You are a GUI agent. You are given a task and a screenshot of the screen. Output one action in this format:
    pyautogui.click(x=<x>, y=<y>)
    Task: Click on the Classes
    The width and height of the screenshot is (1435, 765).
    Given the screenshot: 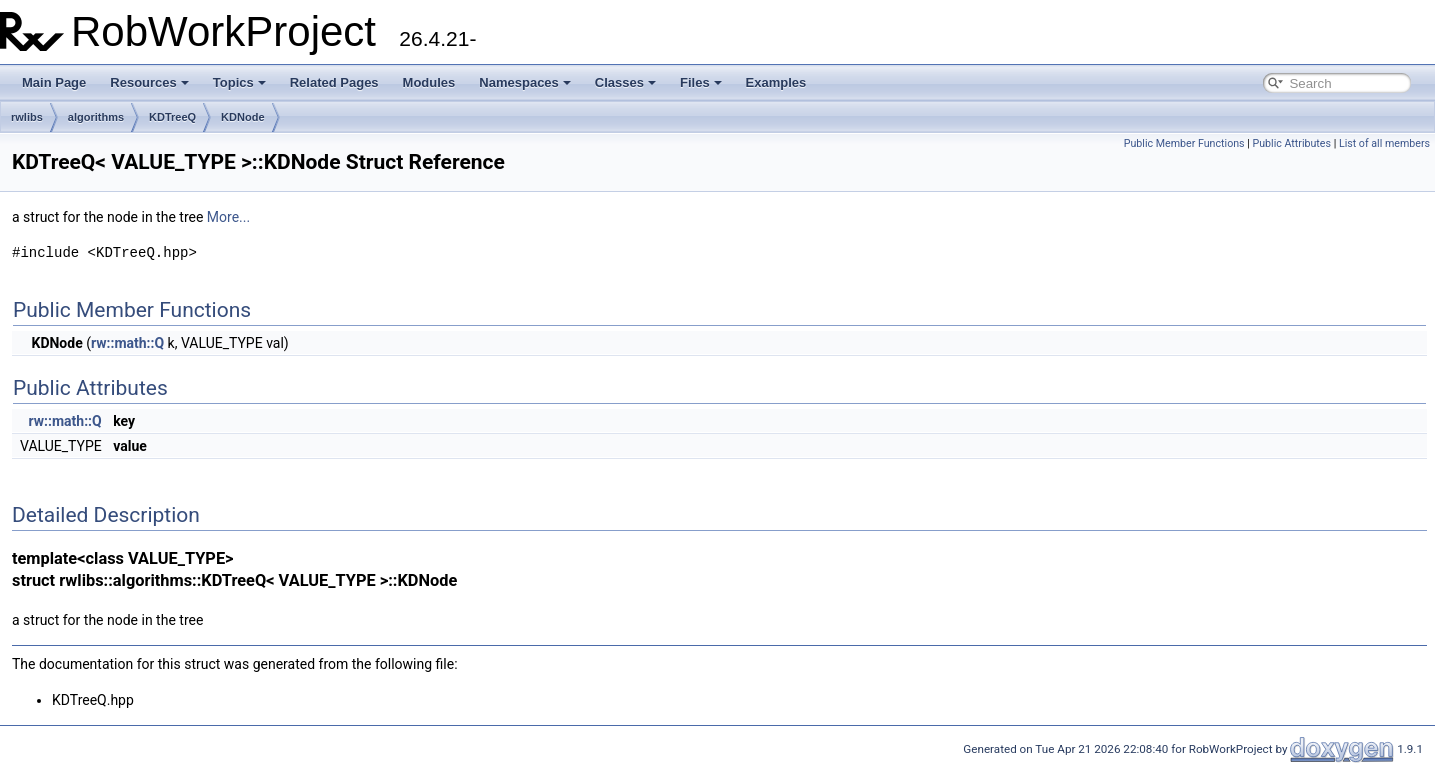 What is the action you would take?
    pyautogui.click(x=625, y=82)
    